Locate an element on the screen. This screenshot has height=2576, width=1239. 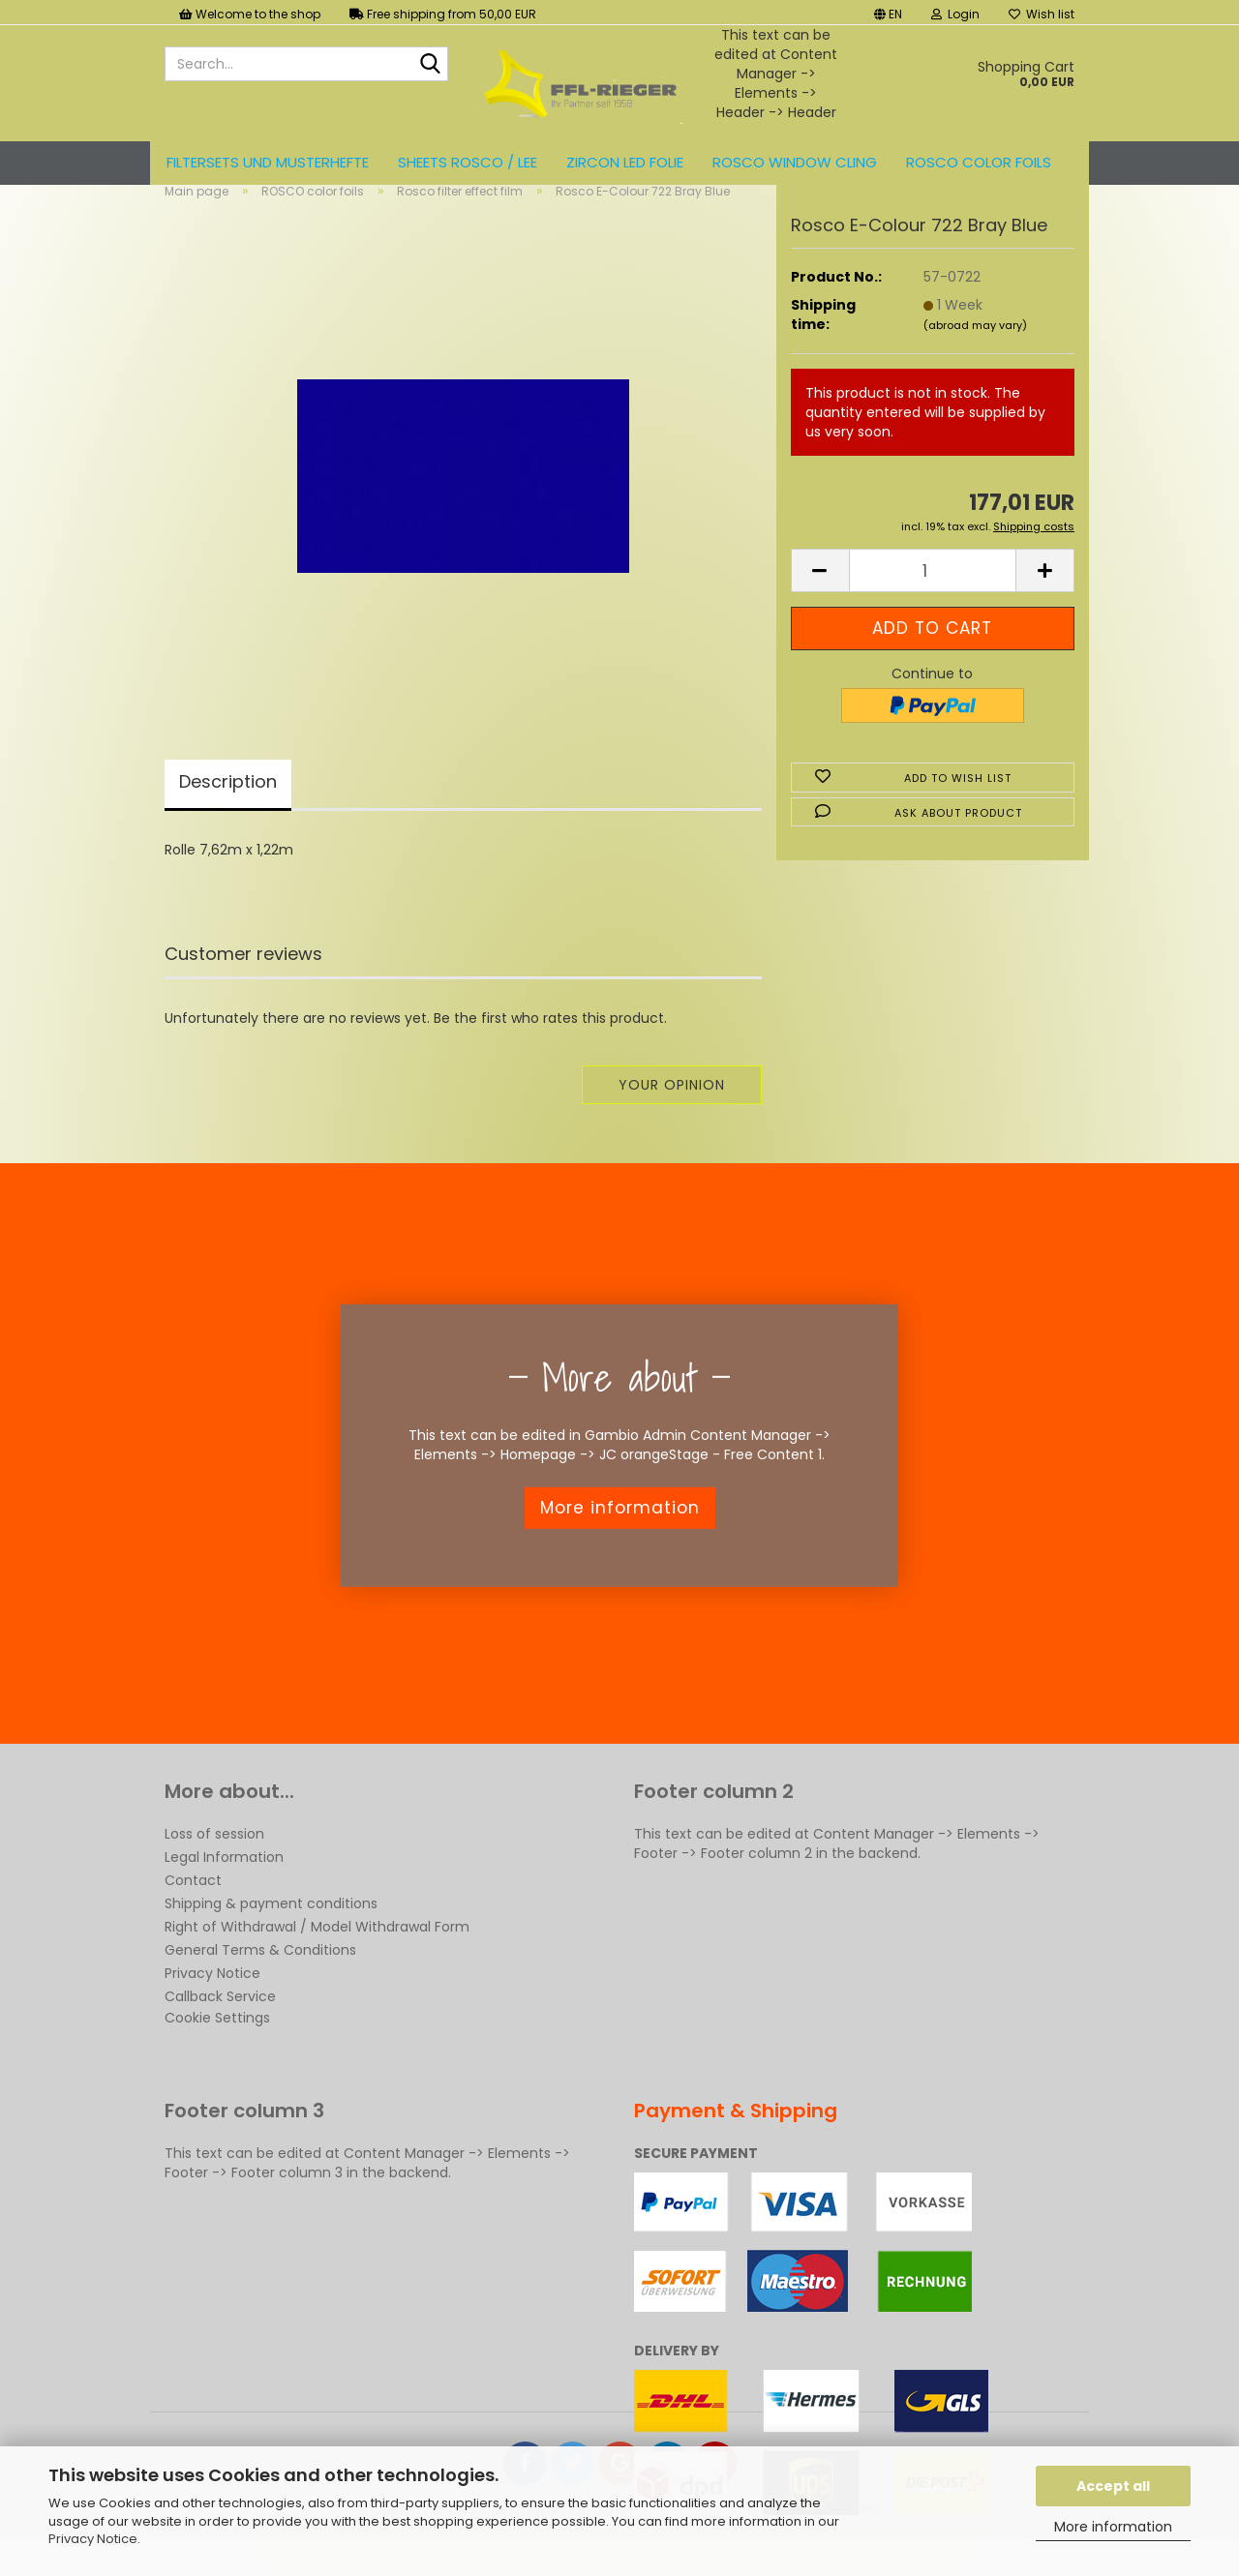
More information is located at coordinates (1113, 2526).